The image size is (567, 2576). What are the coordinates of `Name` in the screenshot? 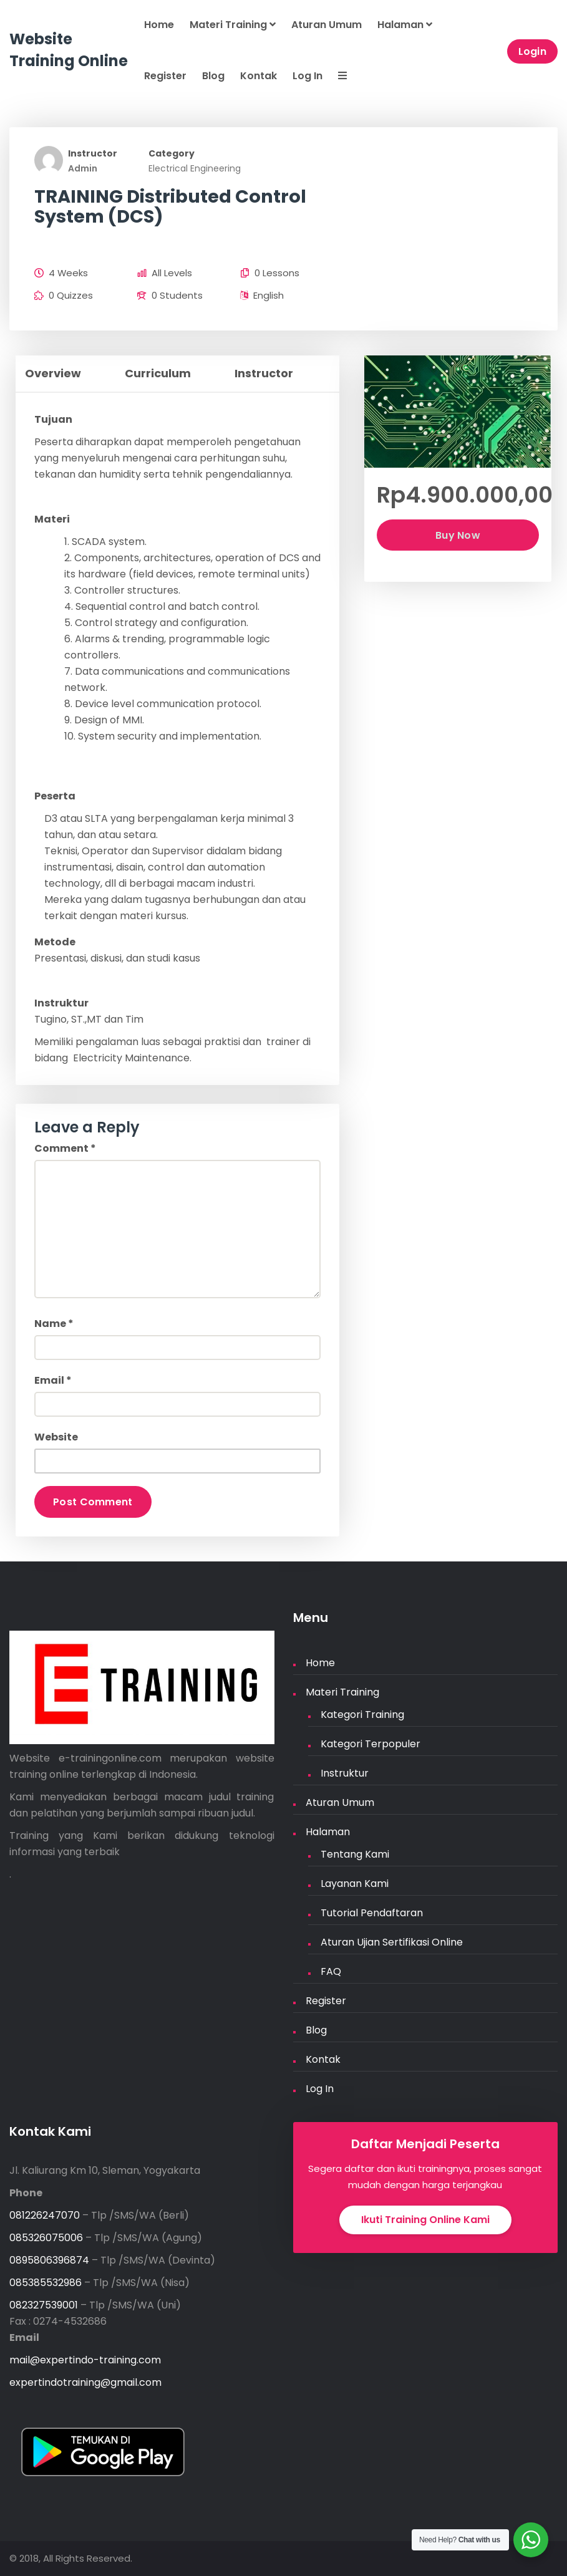 It's located at (54, 1323).